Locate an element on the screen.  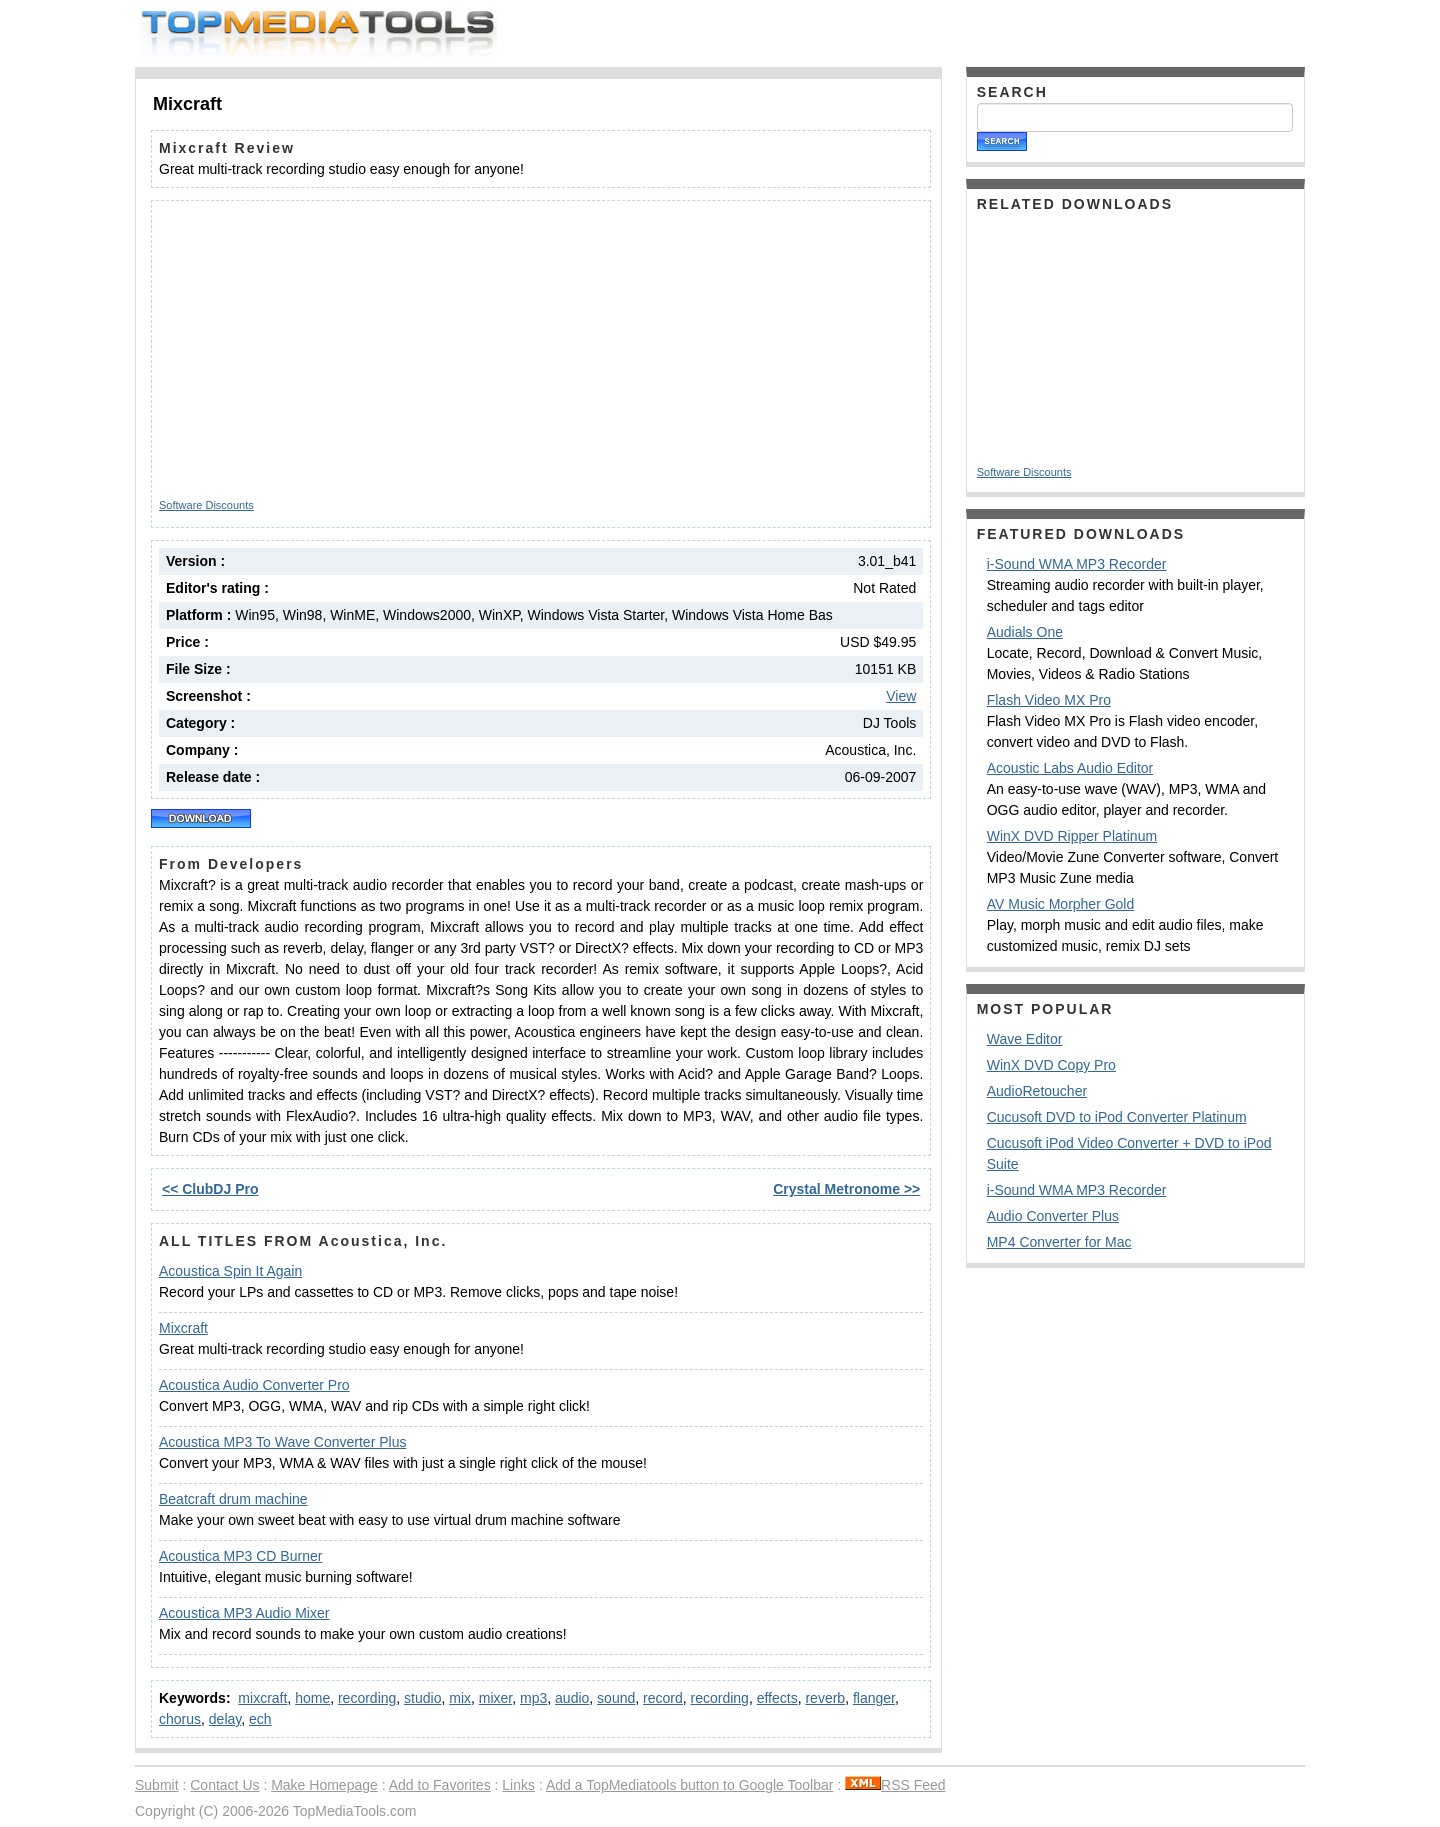
WinX DVD Ripper Platinum is located at coordinates (1072, 836).